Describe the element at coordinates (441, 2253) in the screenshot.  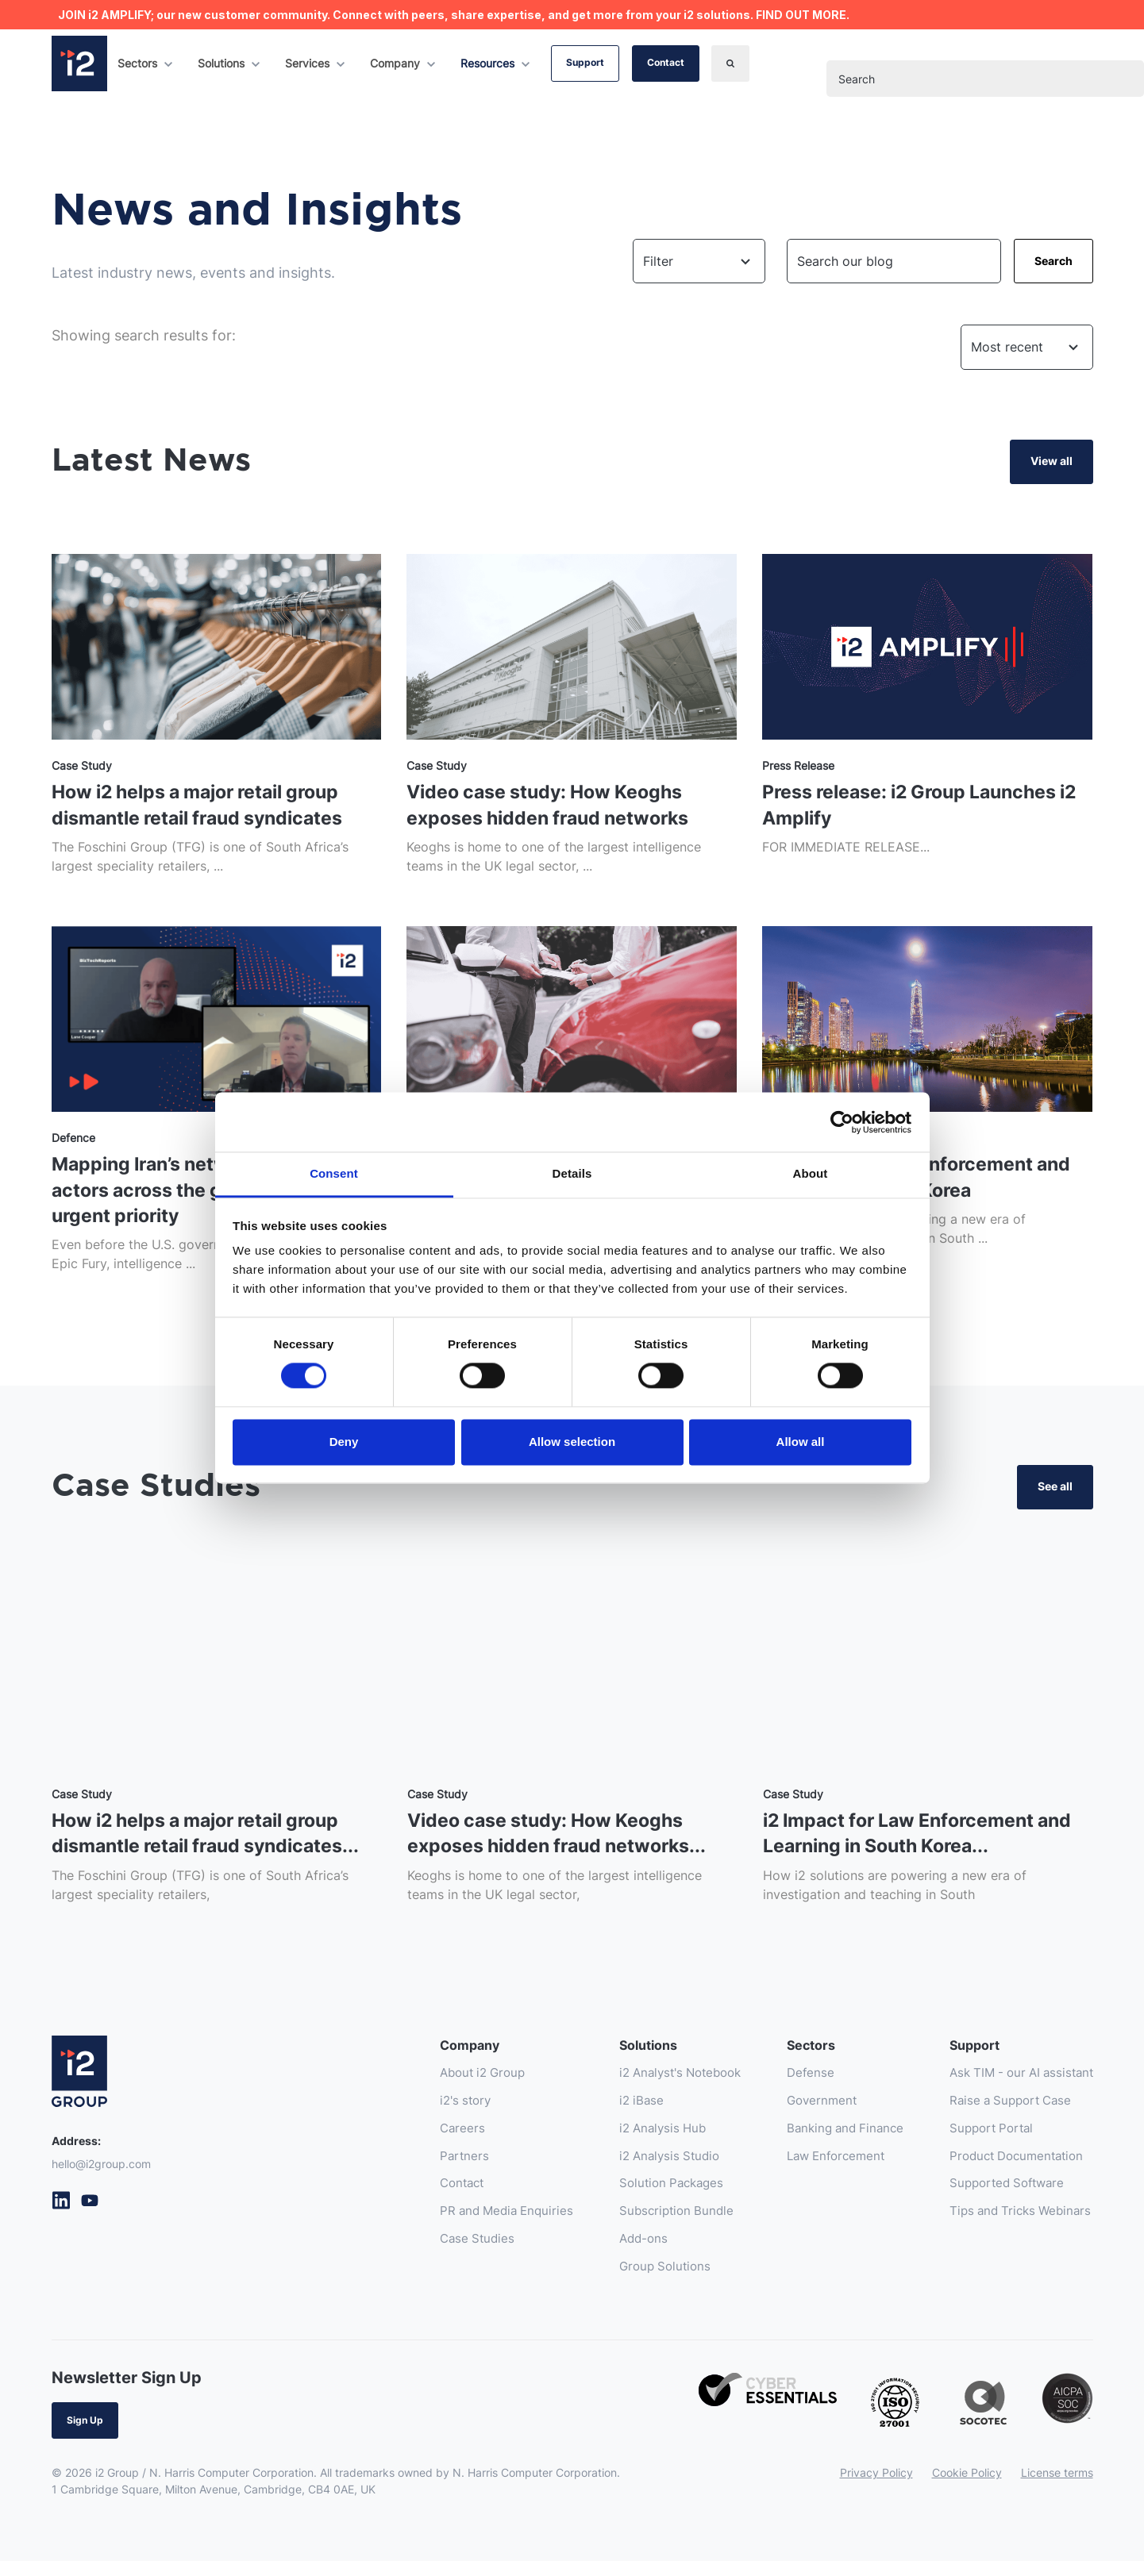
I see `Case Studies [menuitem]` at that location.